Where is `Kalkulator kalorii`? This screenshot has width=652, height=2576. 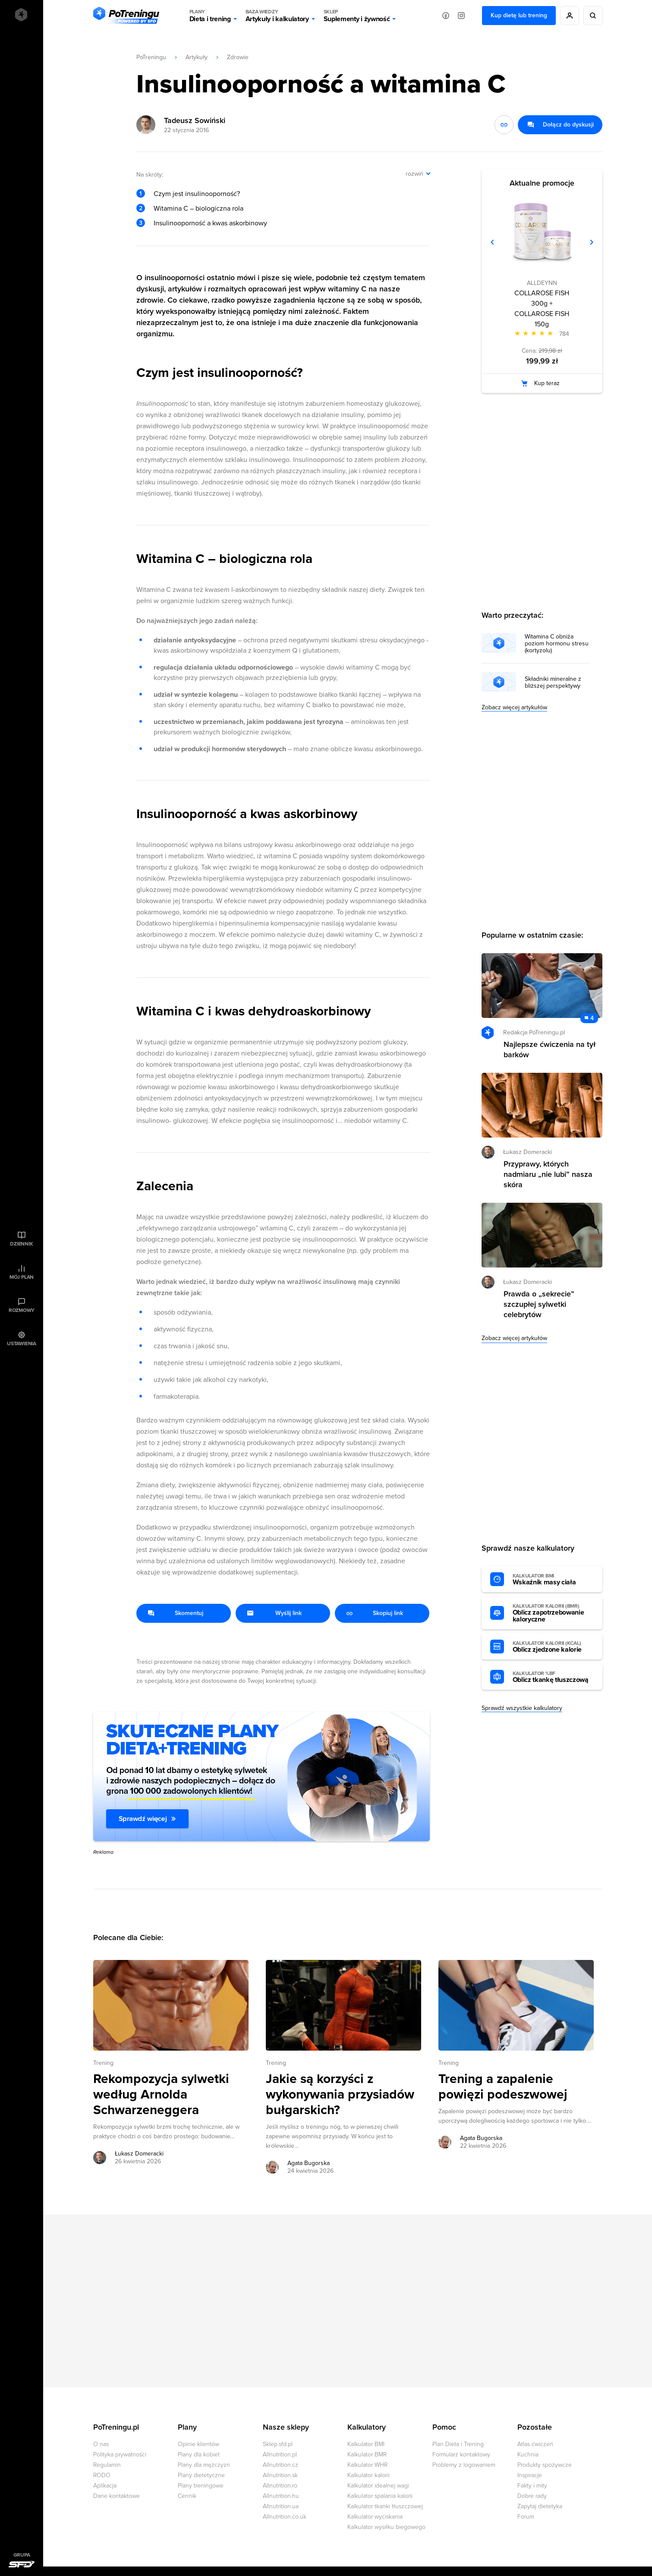
Kalkulator kalorii is located at coordinates (368, 2475).